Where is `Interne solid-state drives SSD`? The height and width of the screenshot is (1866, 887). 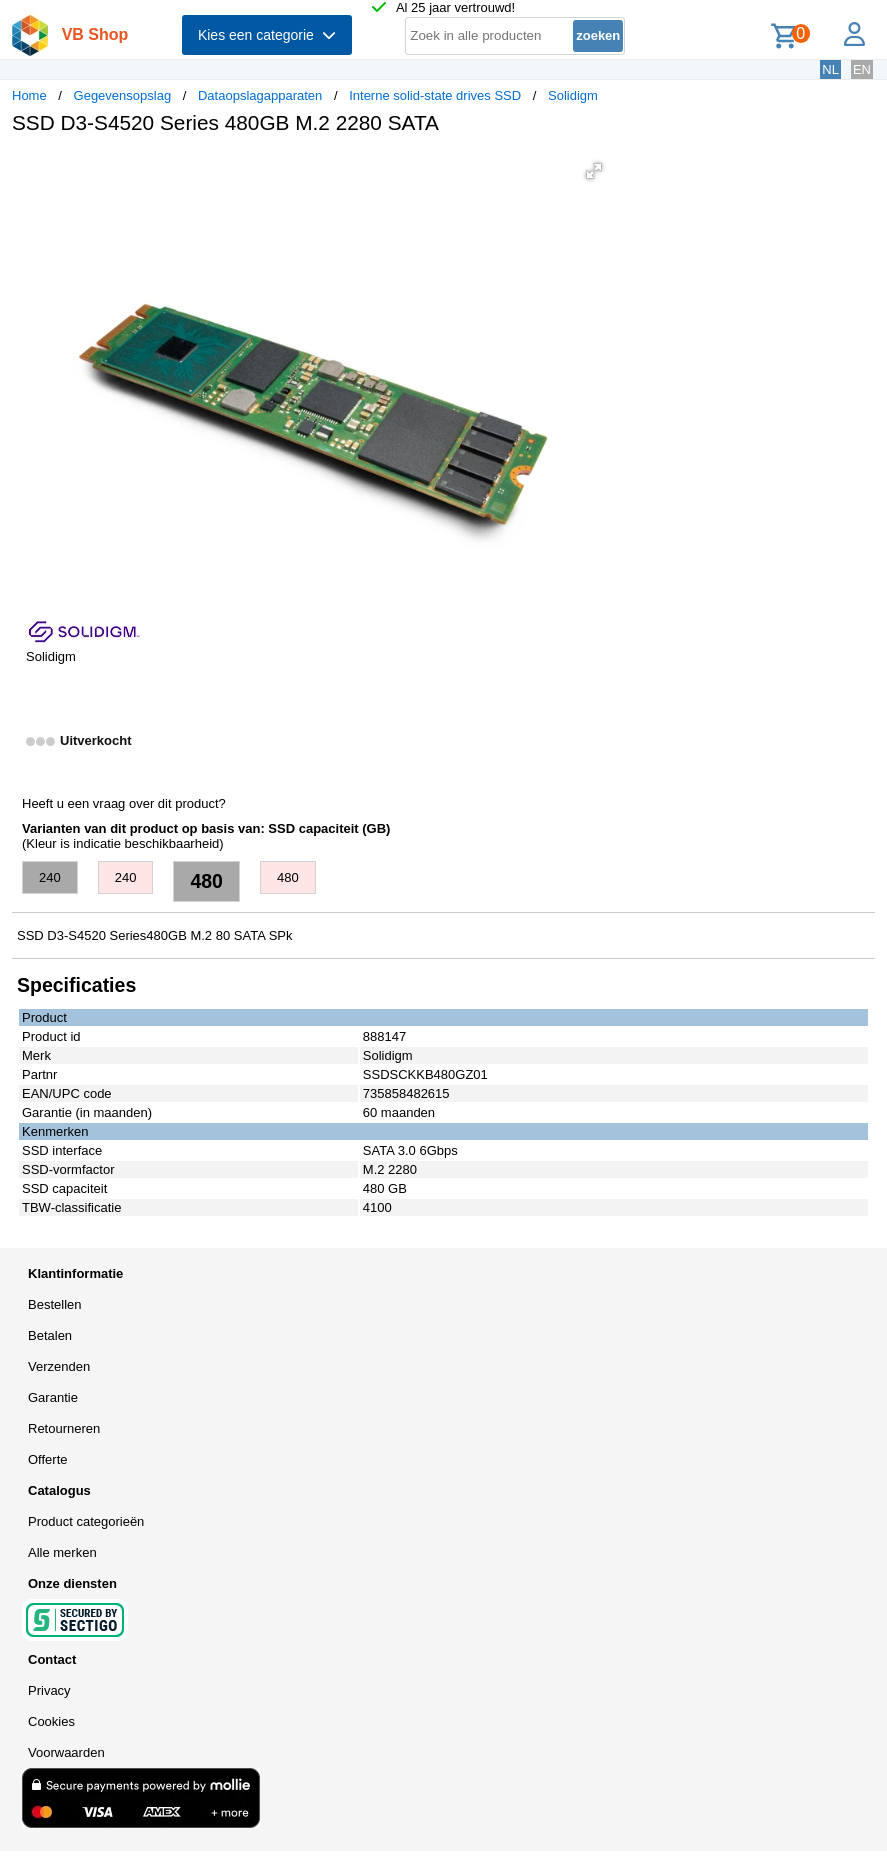 Interne solid-state drives SSD is located at coordinates (435, 95).